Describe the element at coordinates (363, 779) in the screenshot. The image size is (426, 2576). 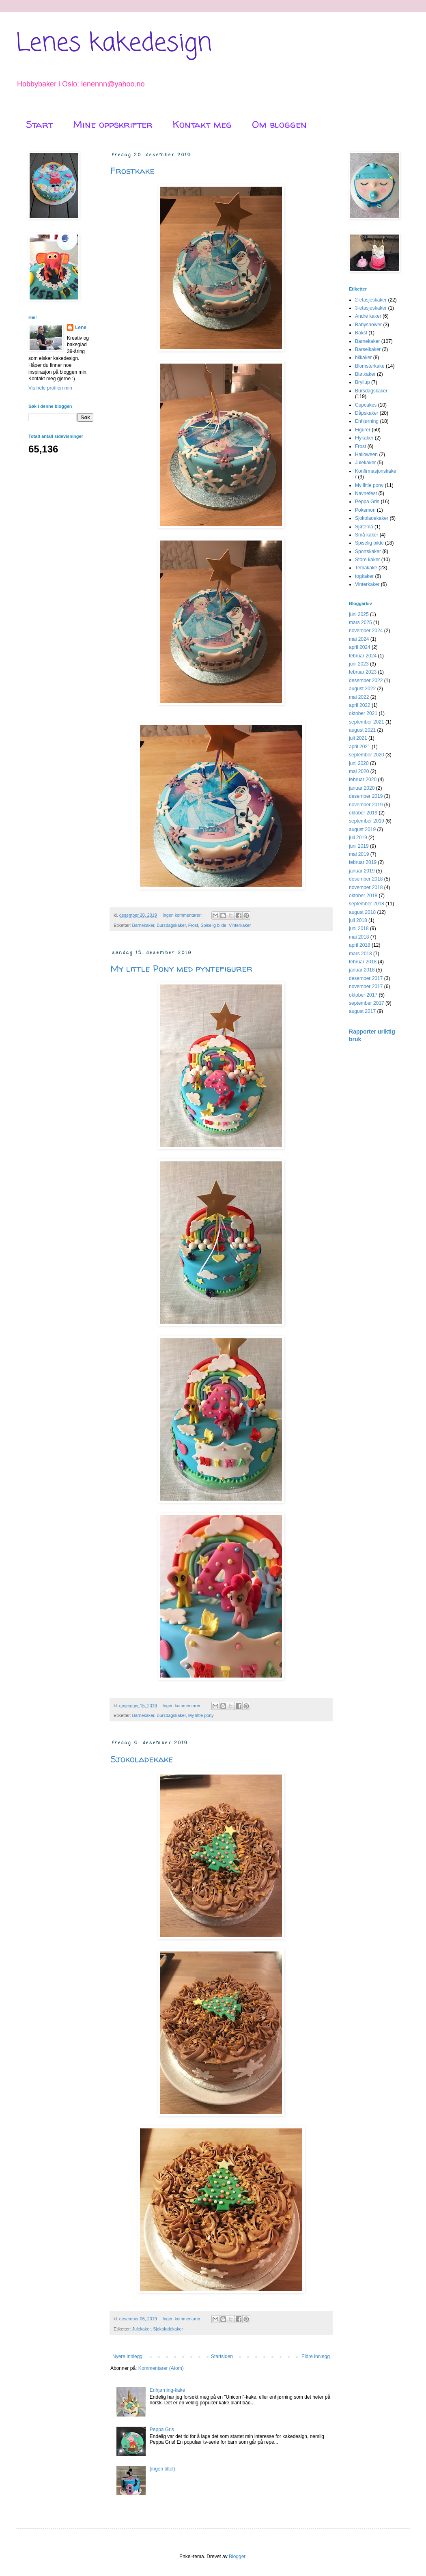
I see `februar 2020` at that location.